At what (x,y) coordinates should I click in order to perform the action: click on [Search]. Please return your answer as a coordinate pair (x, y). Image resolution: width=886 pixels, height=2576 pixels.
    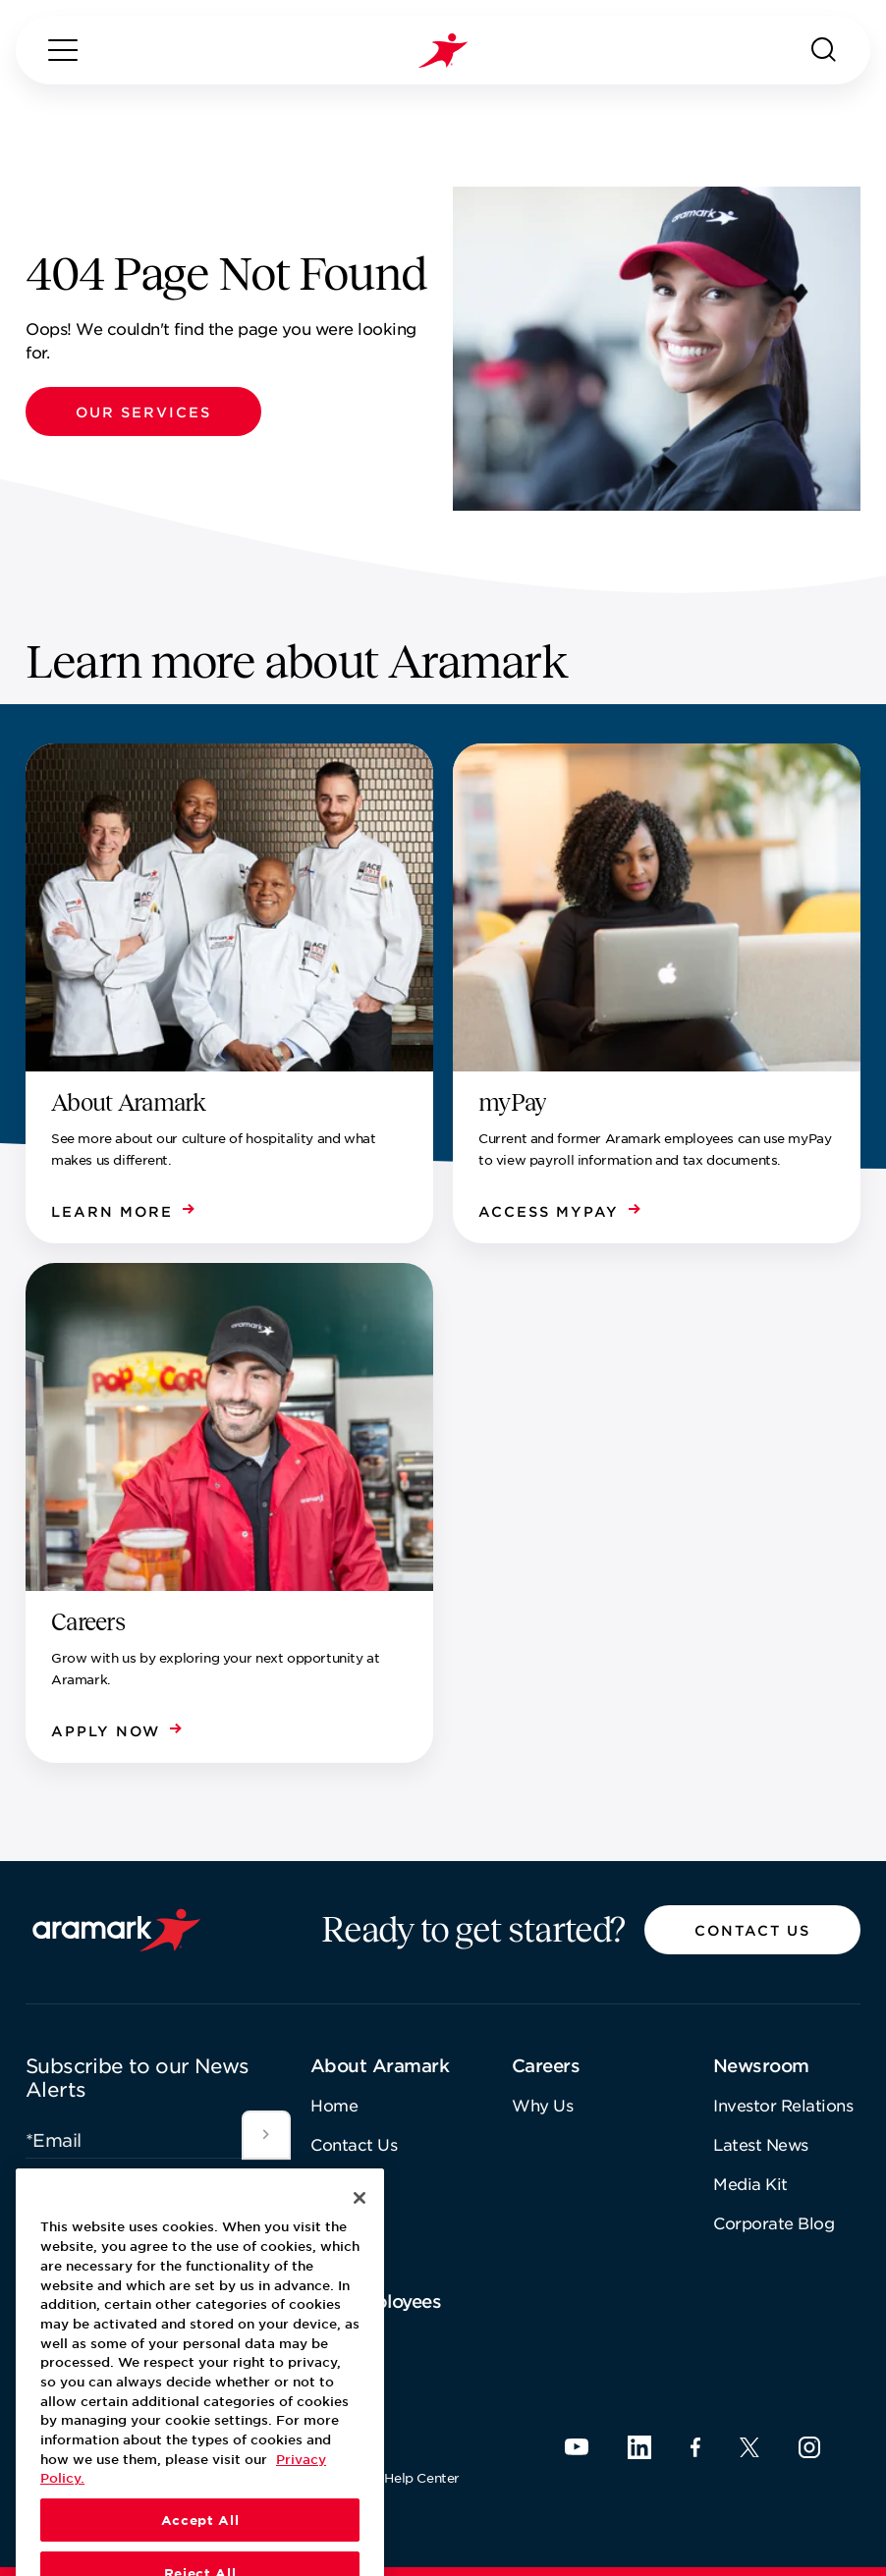
    Looking at the image, I should click on (824, 50).